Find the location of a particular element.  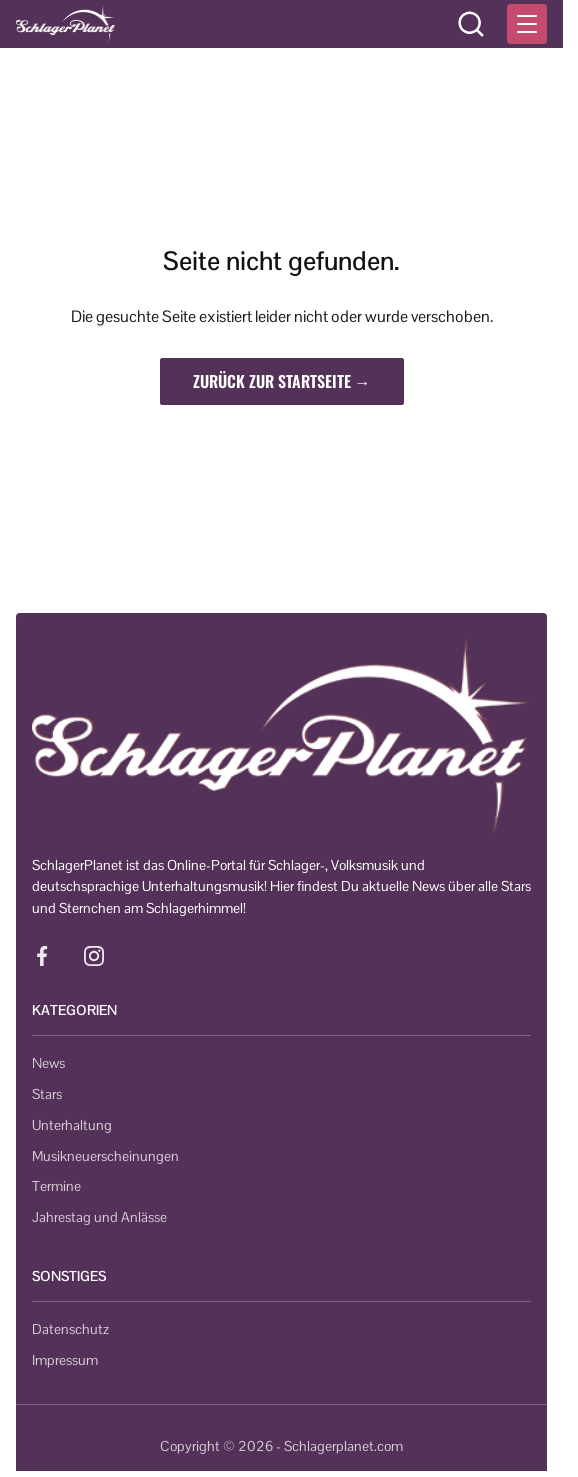

Unterhaltung is located at coordinates (72, 1125).